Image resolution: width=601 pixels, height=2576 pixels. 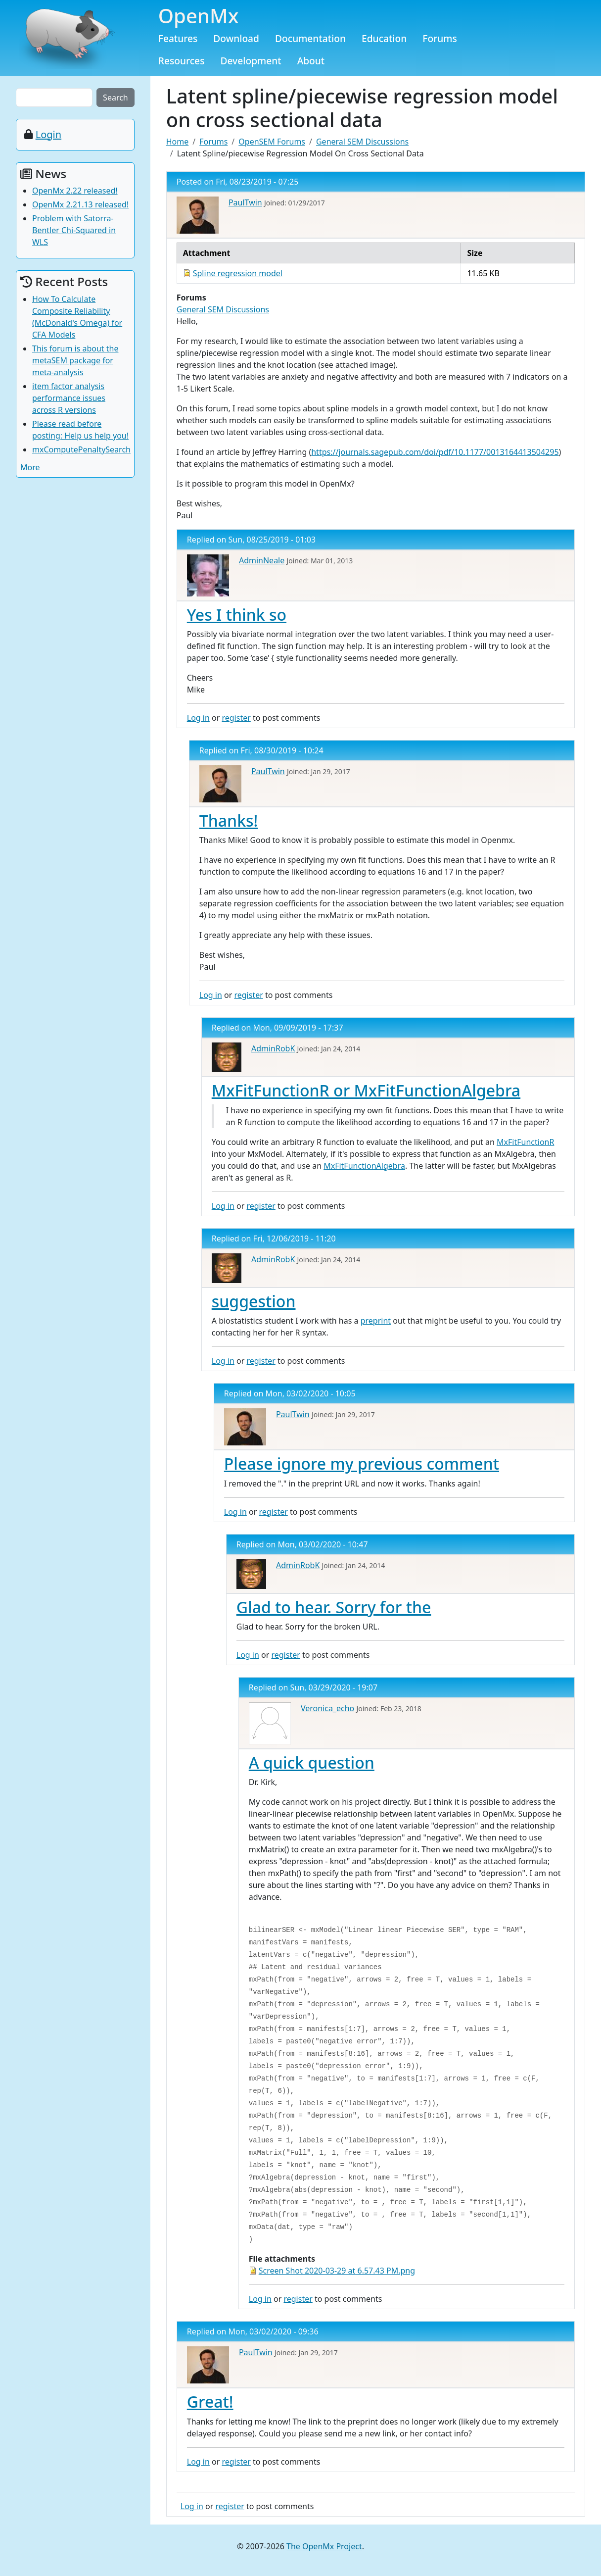 What do you see at coordinates (80, 204) in the screenshot?
I see `OpenMx 2.21.13 released!` at bounding box center [80, 204].